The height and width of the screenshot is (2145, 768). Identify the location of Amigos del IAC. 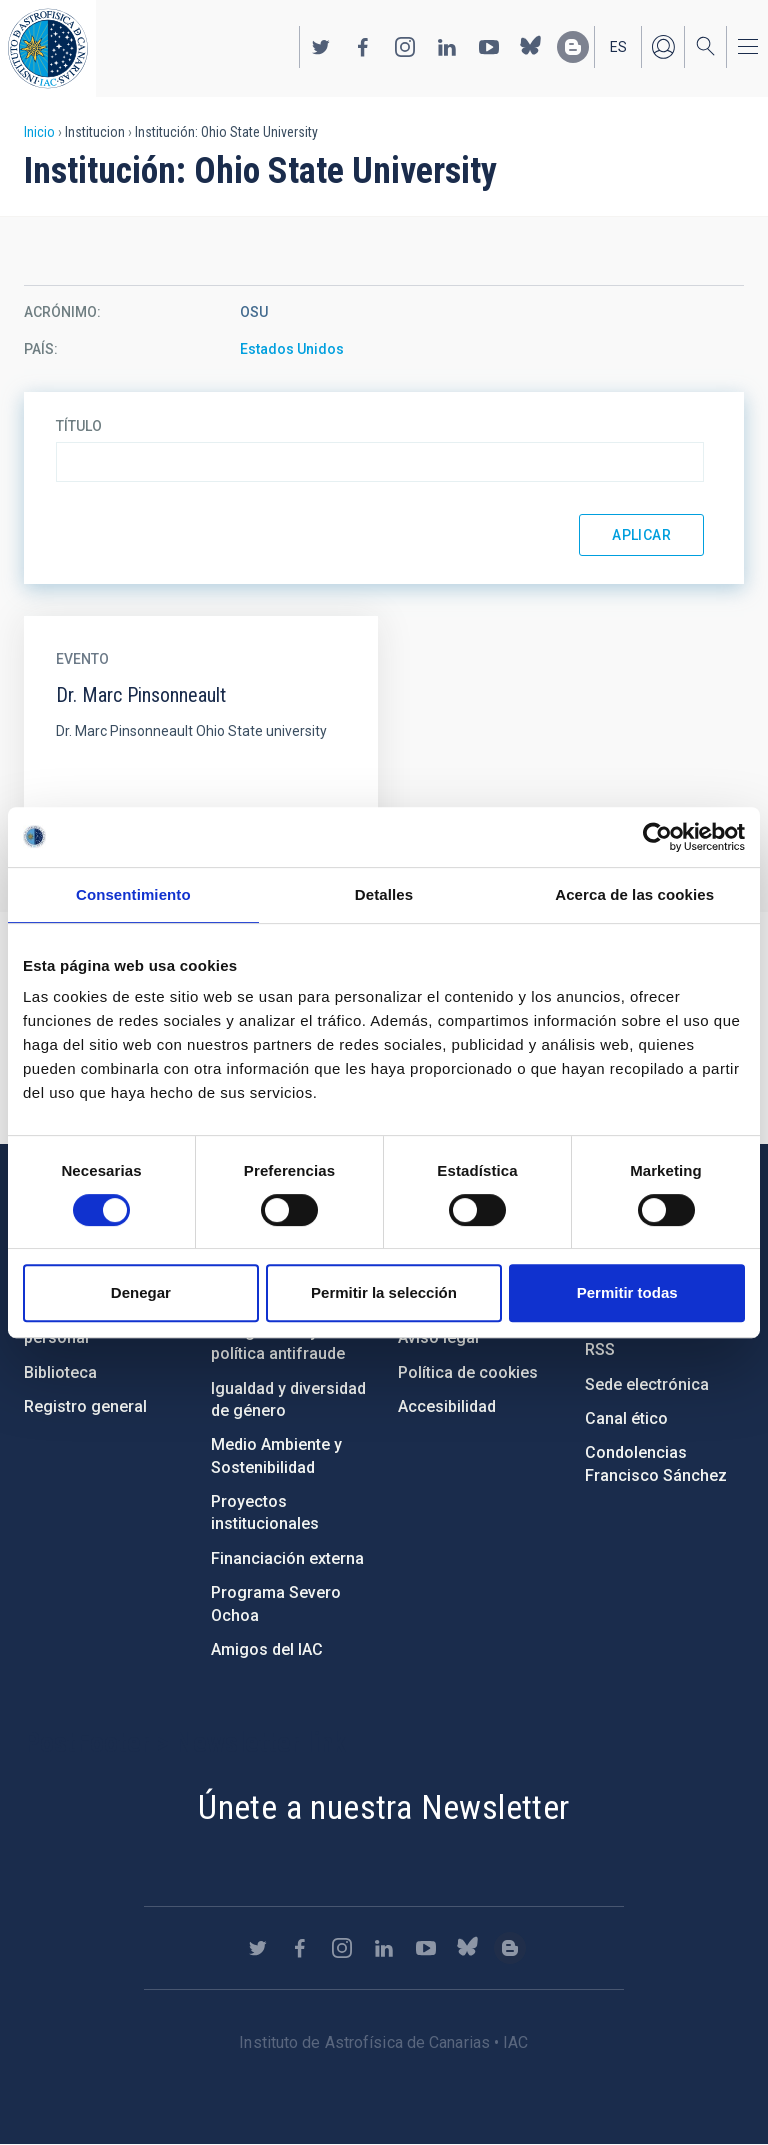
(267, 1649).